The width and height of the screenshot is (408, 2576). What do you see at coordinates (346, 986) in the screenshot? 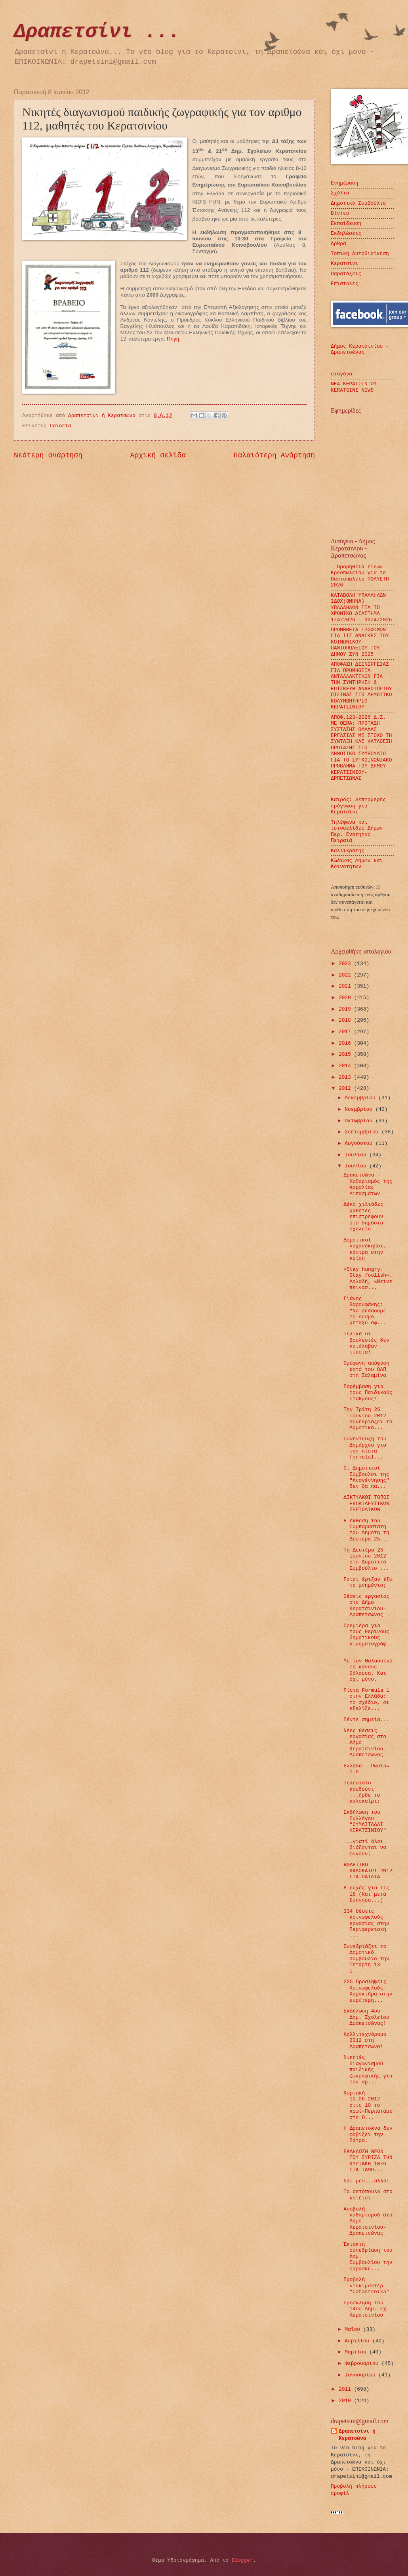
I see `2021` at bounding box center [346, 986].